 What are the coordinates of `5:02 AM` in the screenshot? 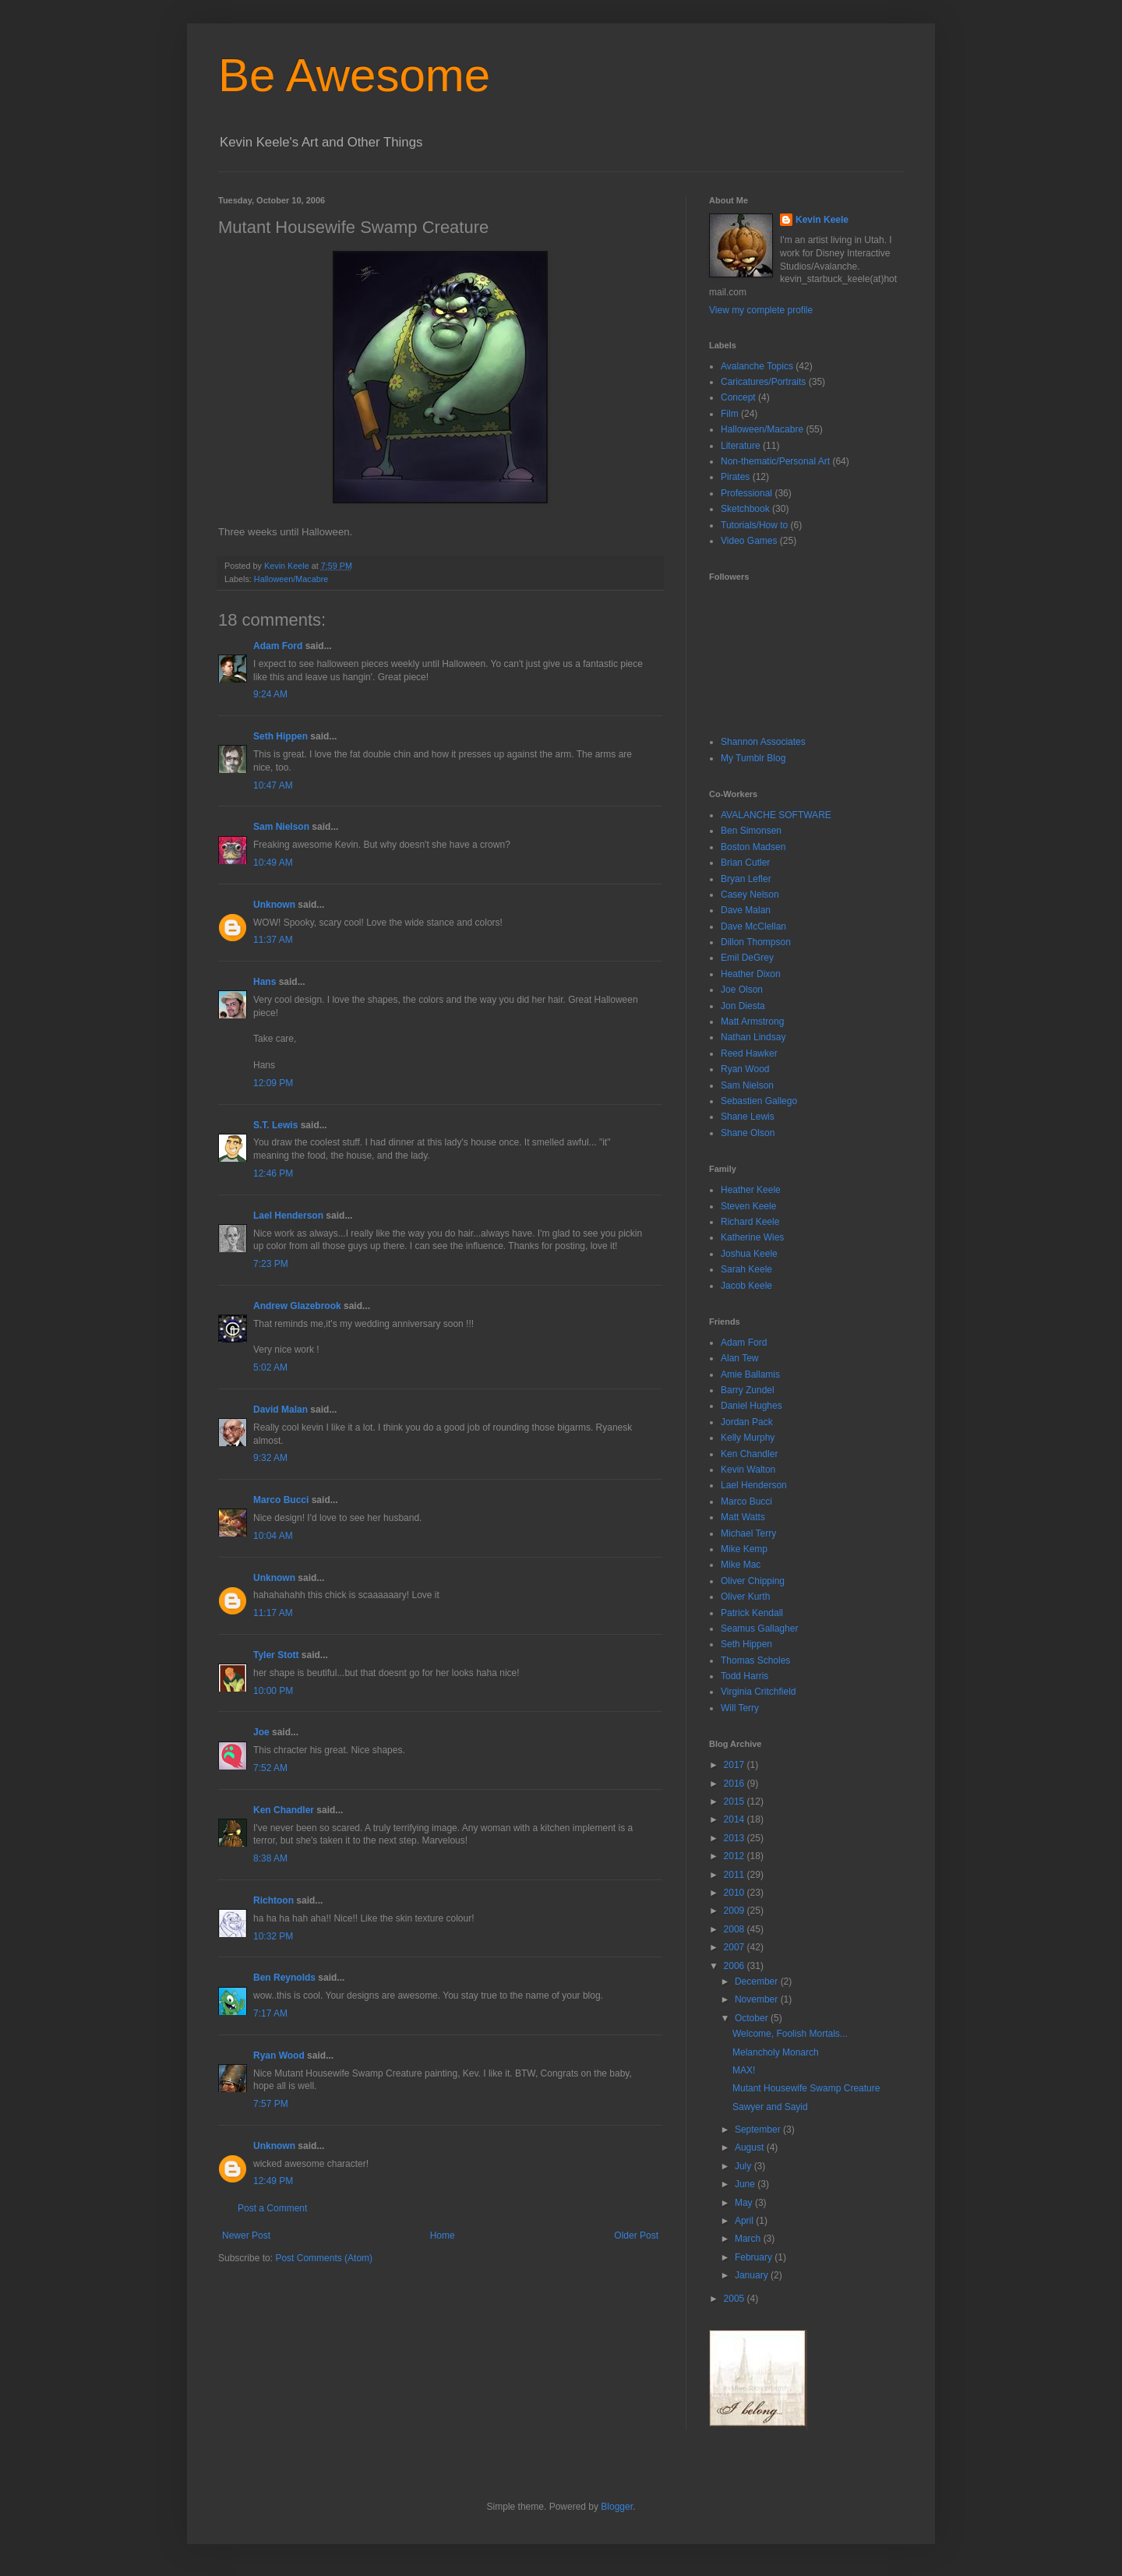 It's located at (270, 1367).